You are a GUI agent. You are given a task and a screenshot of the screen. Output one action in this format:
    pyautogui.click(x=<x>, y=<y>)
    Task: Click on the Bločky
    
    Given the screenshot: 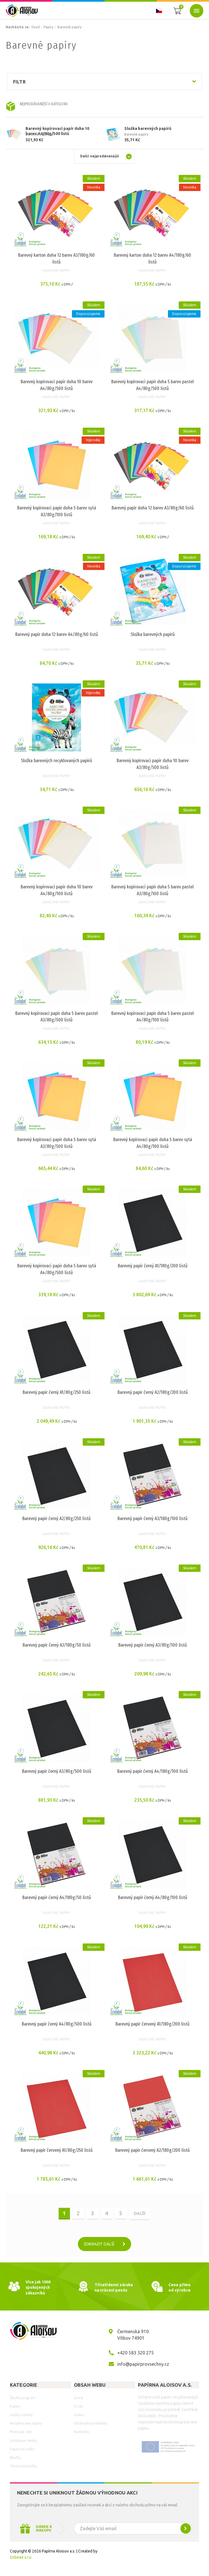 What is the action you would take?
    pyautogui.click(x=15, y=2459)
    